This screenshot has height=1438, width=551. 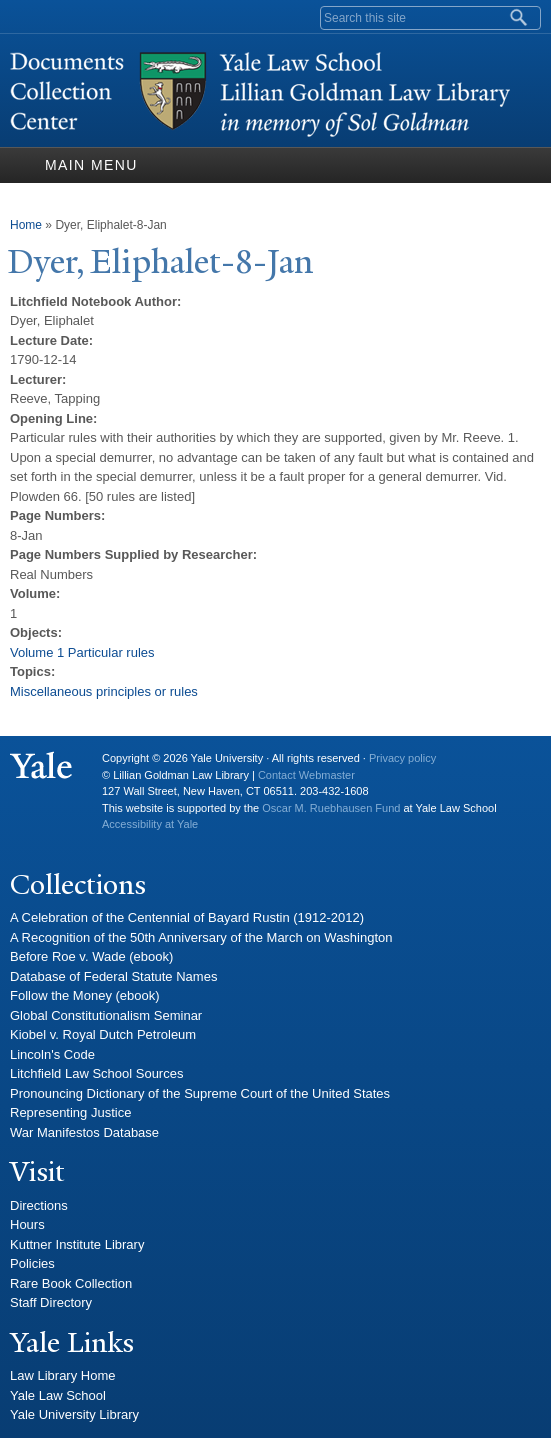 What do you see at coordinates (51, 1302) in the screenshot?
I see `Staff Directory` at bounding box center [51, 1302].